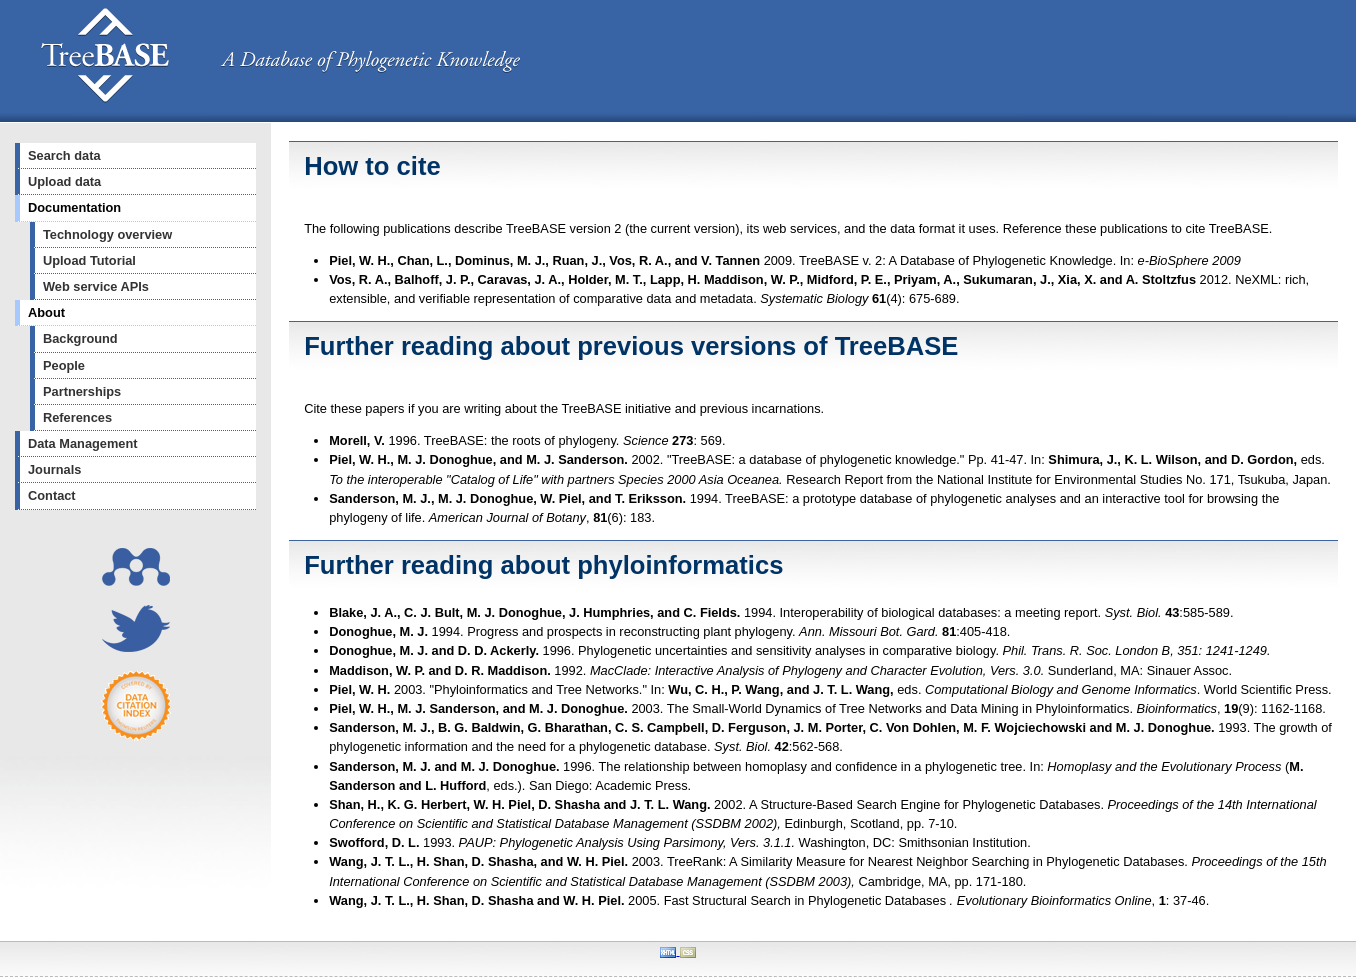 This screenshot has height=977, width=1356. Describe the element at coordinates (80, 338) in the screenshot. I see `Background` at that location.